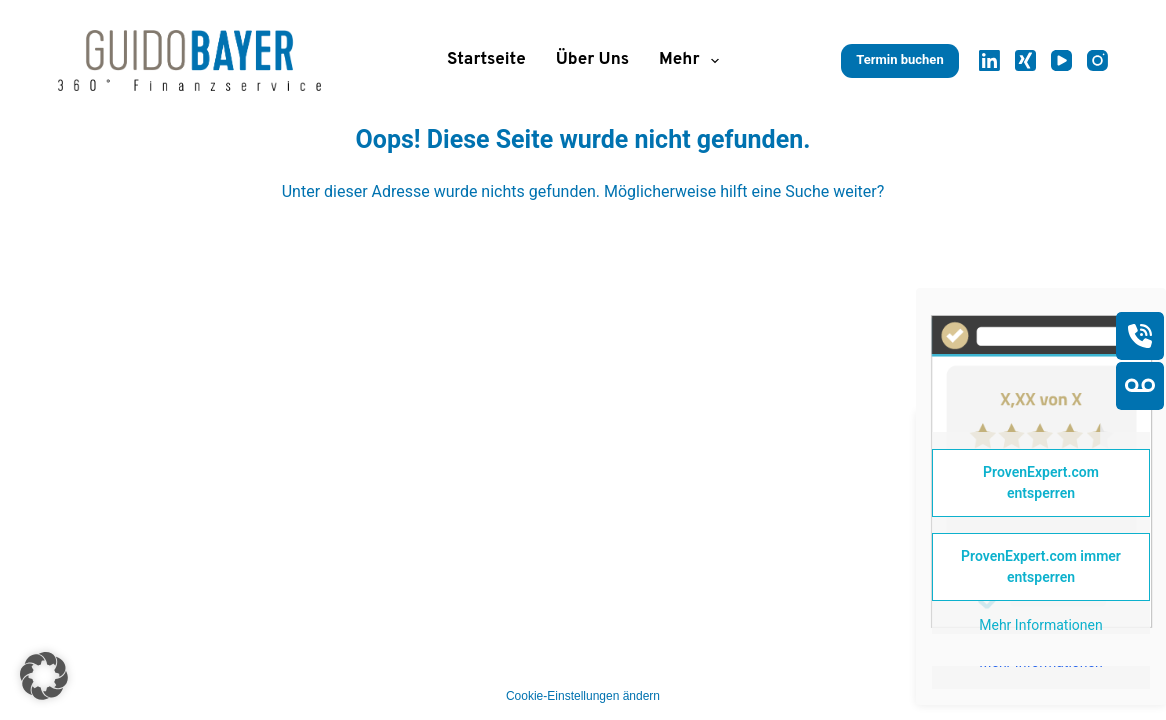 The height and width of the screenshot is (720, 1166). Describe the element at coordinates (1061, 60) in the screenshot. I see `[YouTube]` at that location.